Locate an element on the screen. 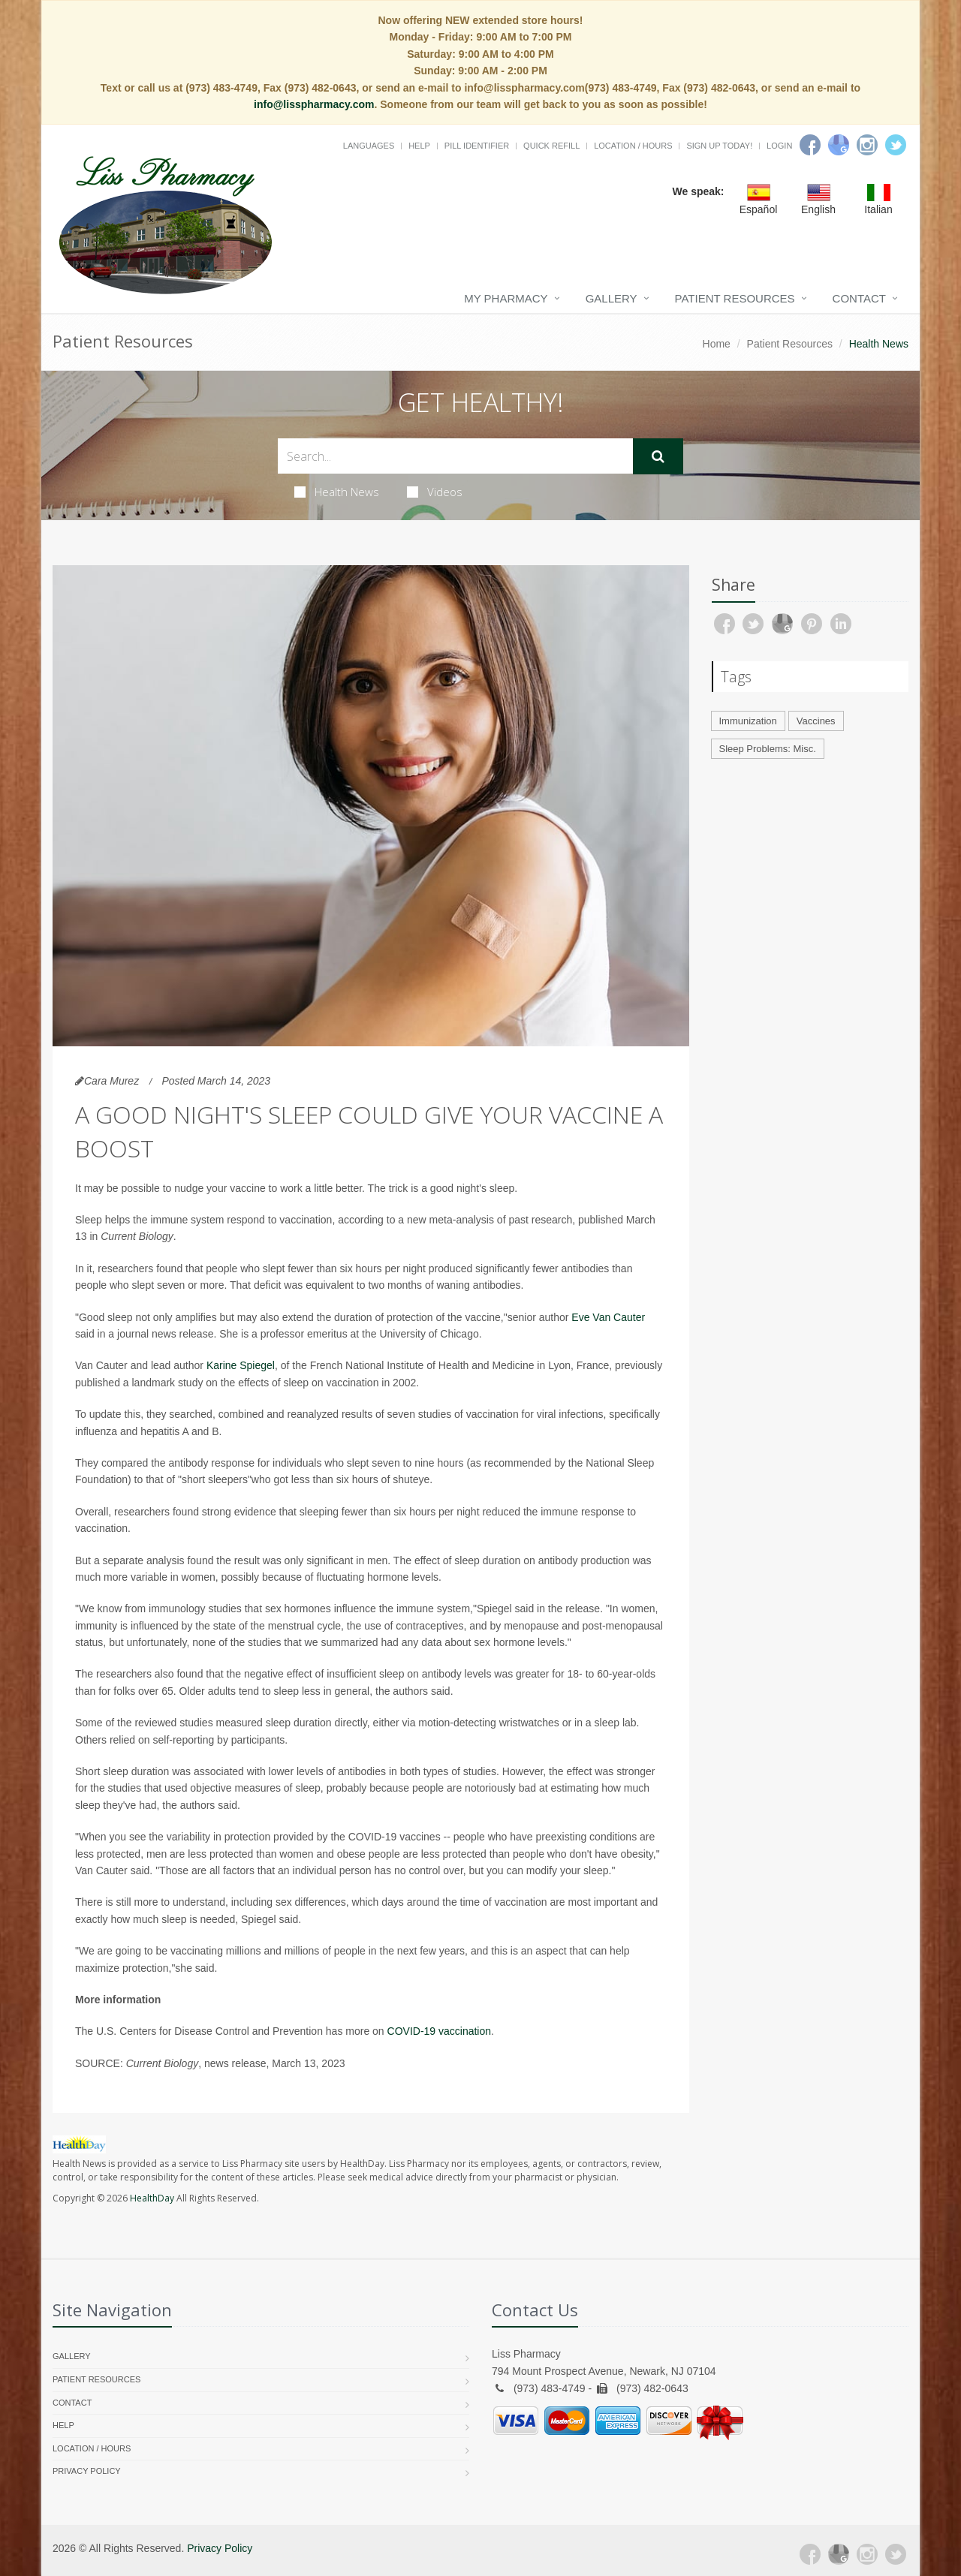 This screenshot has width=961, height=2576. COVID-19 vaccination is located at coordinates (439, 2031).